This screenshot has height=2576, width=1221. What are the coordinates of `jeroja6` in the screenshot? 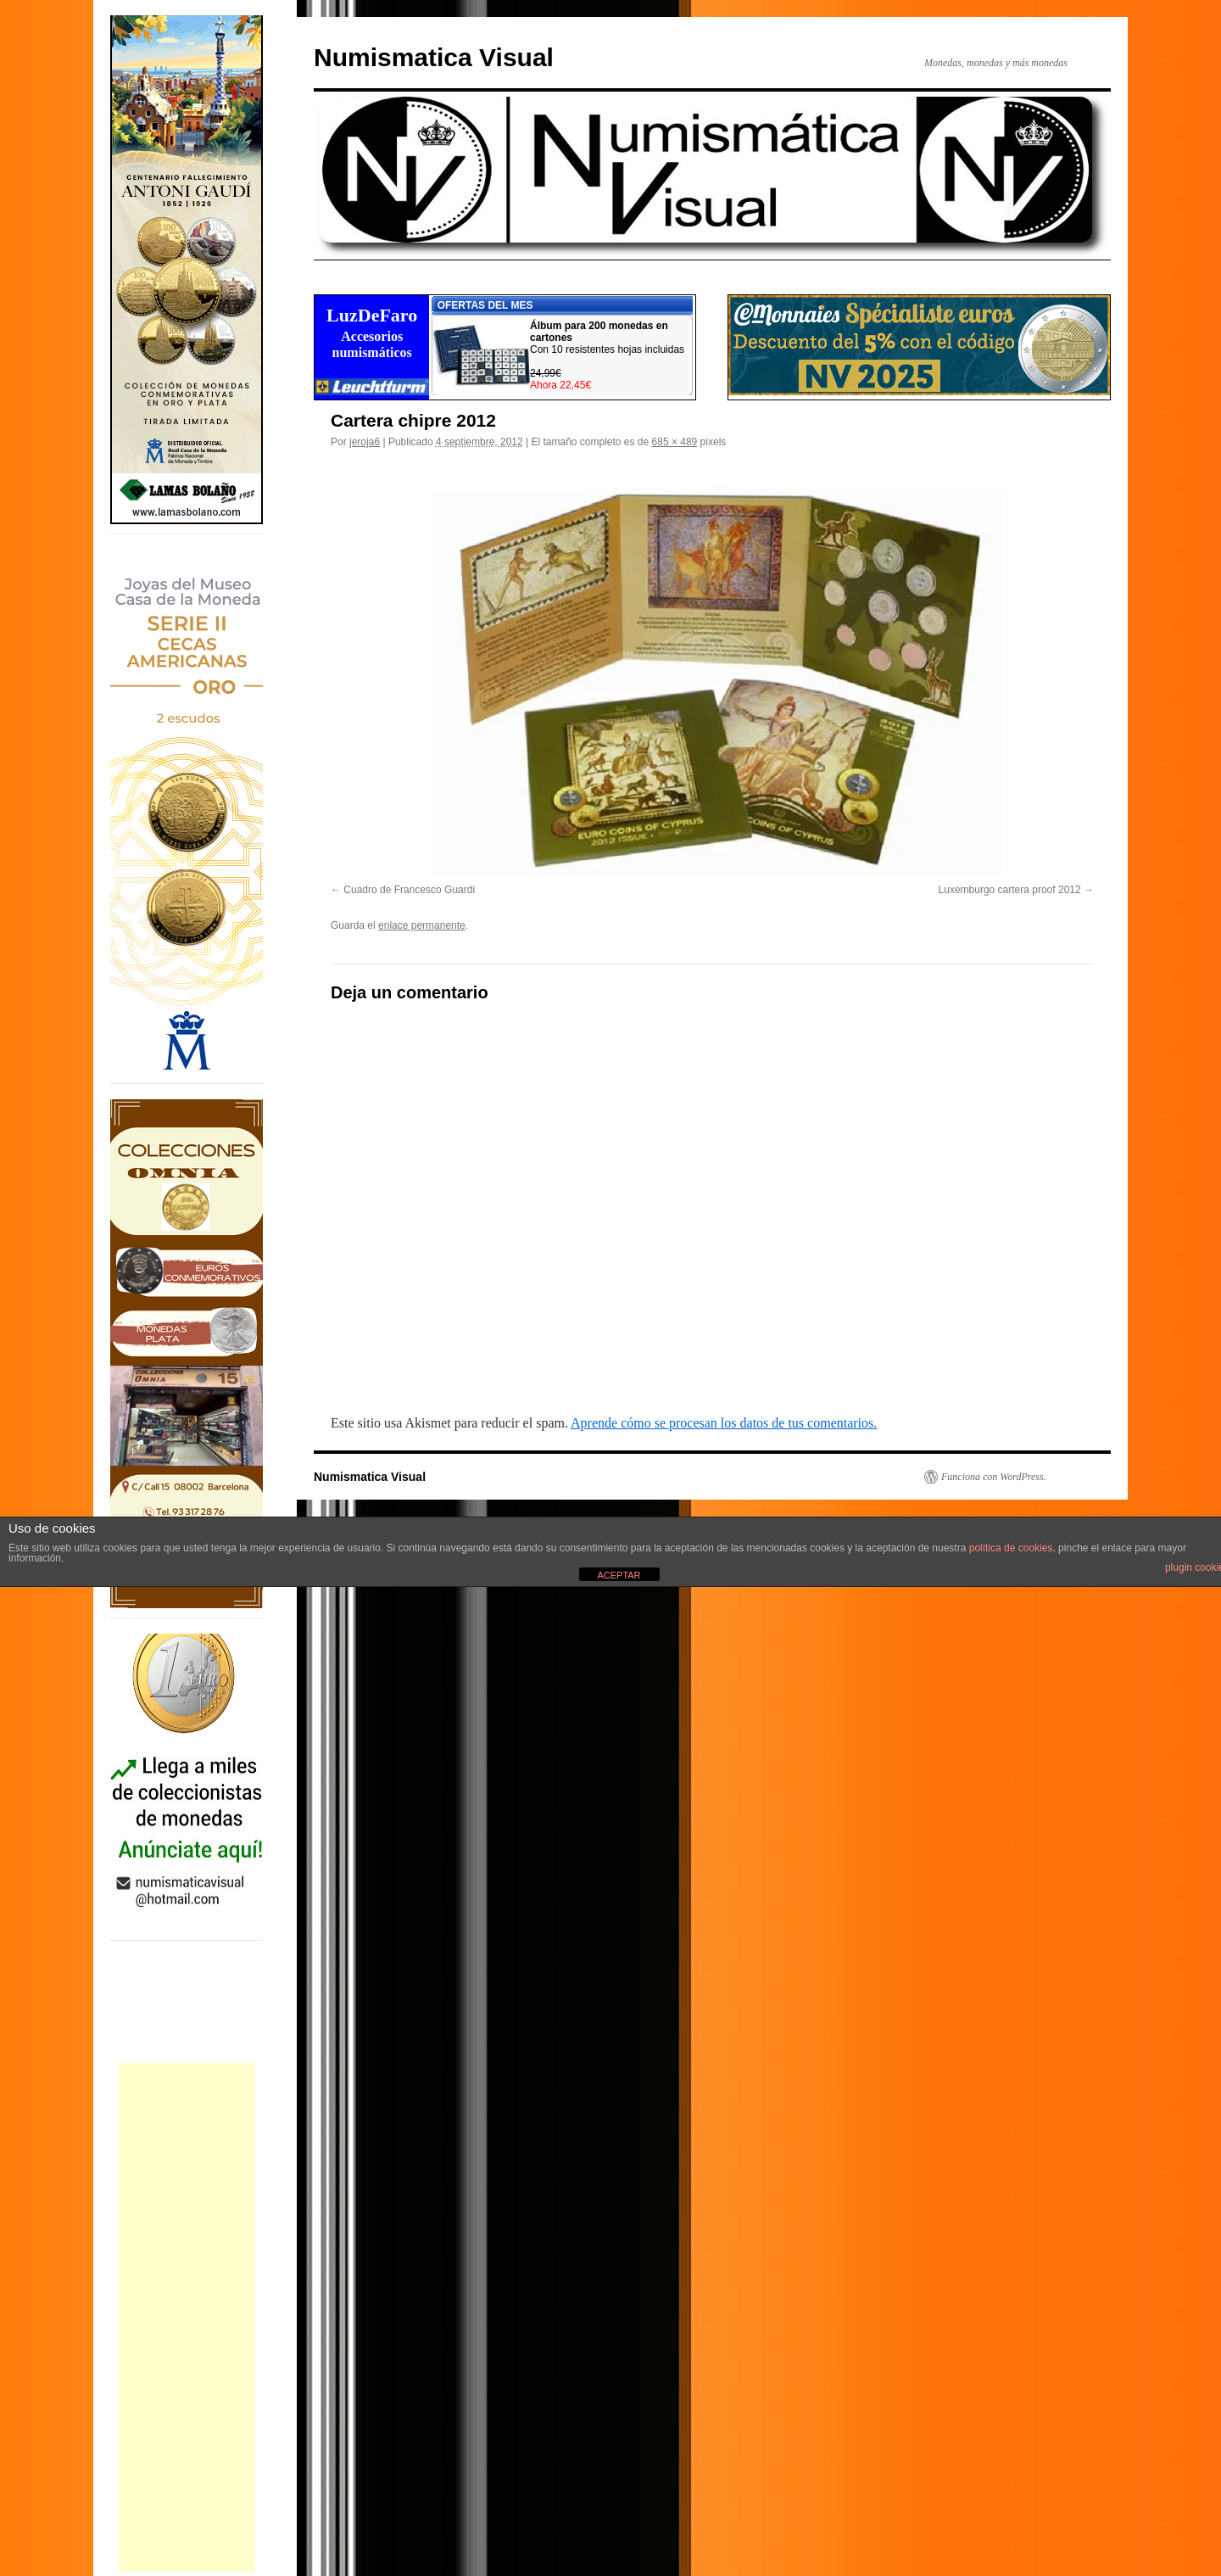 It's located at (364, 442).